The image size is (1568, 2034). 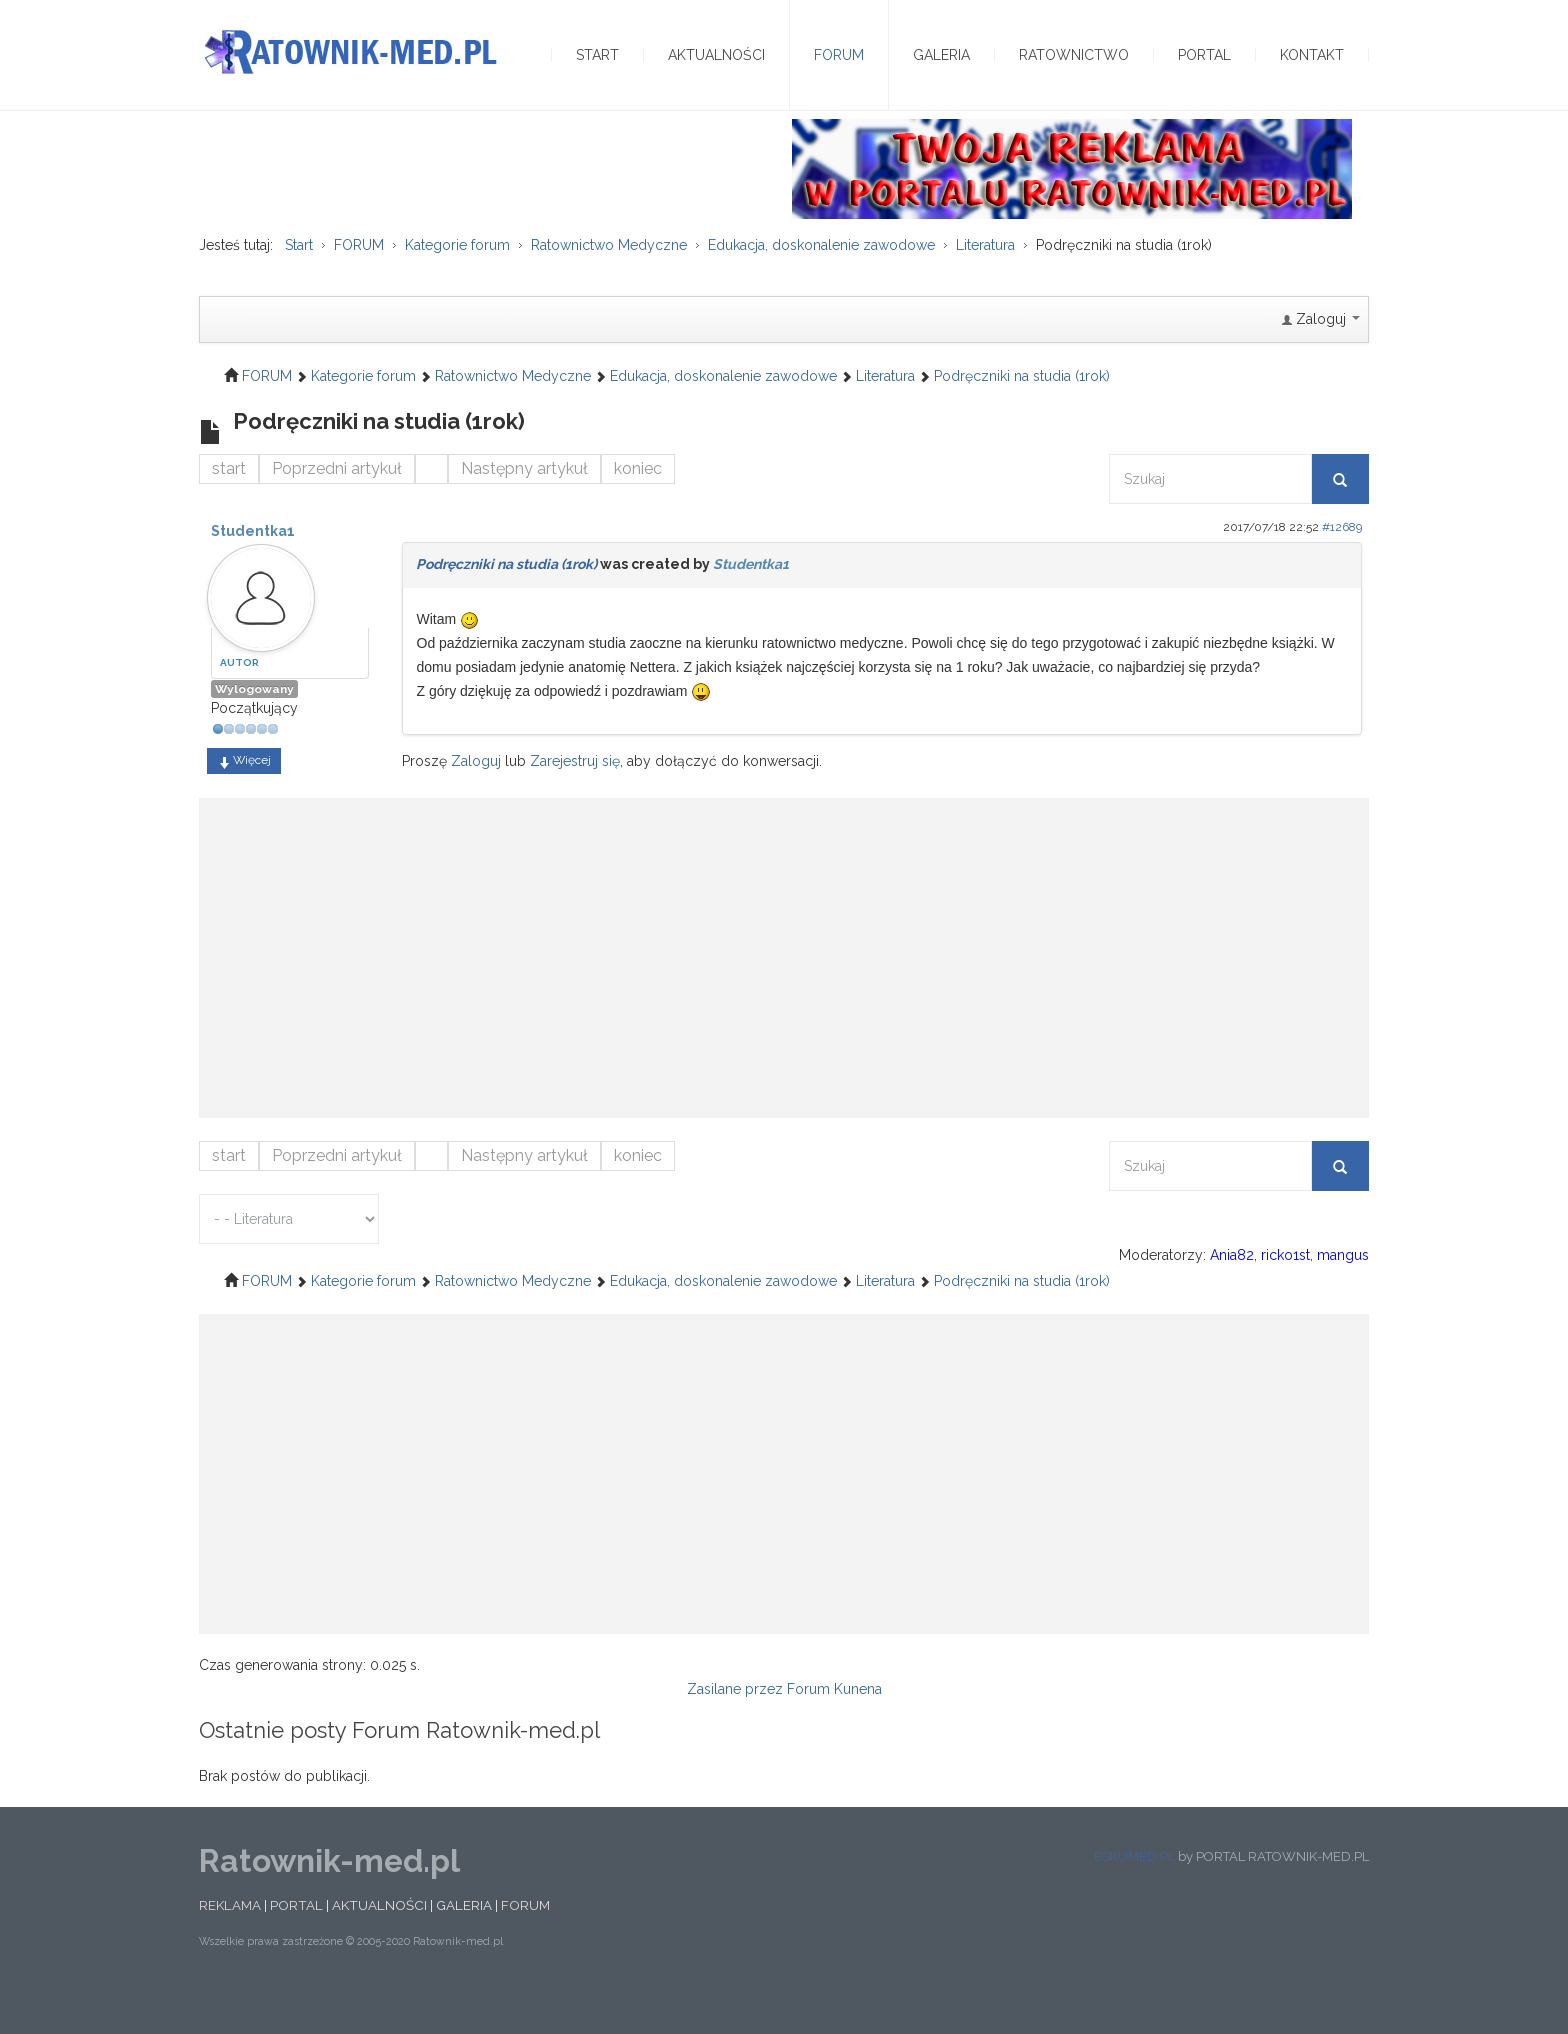 I want to click on GALERIA, so click(x=464, y=1943).